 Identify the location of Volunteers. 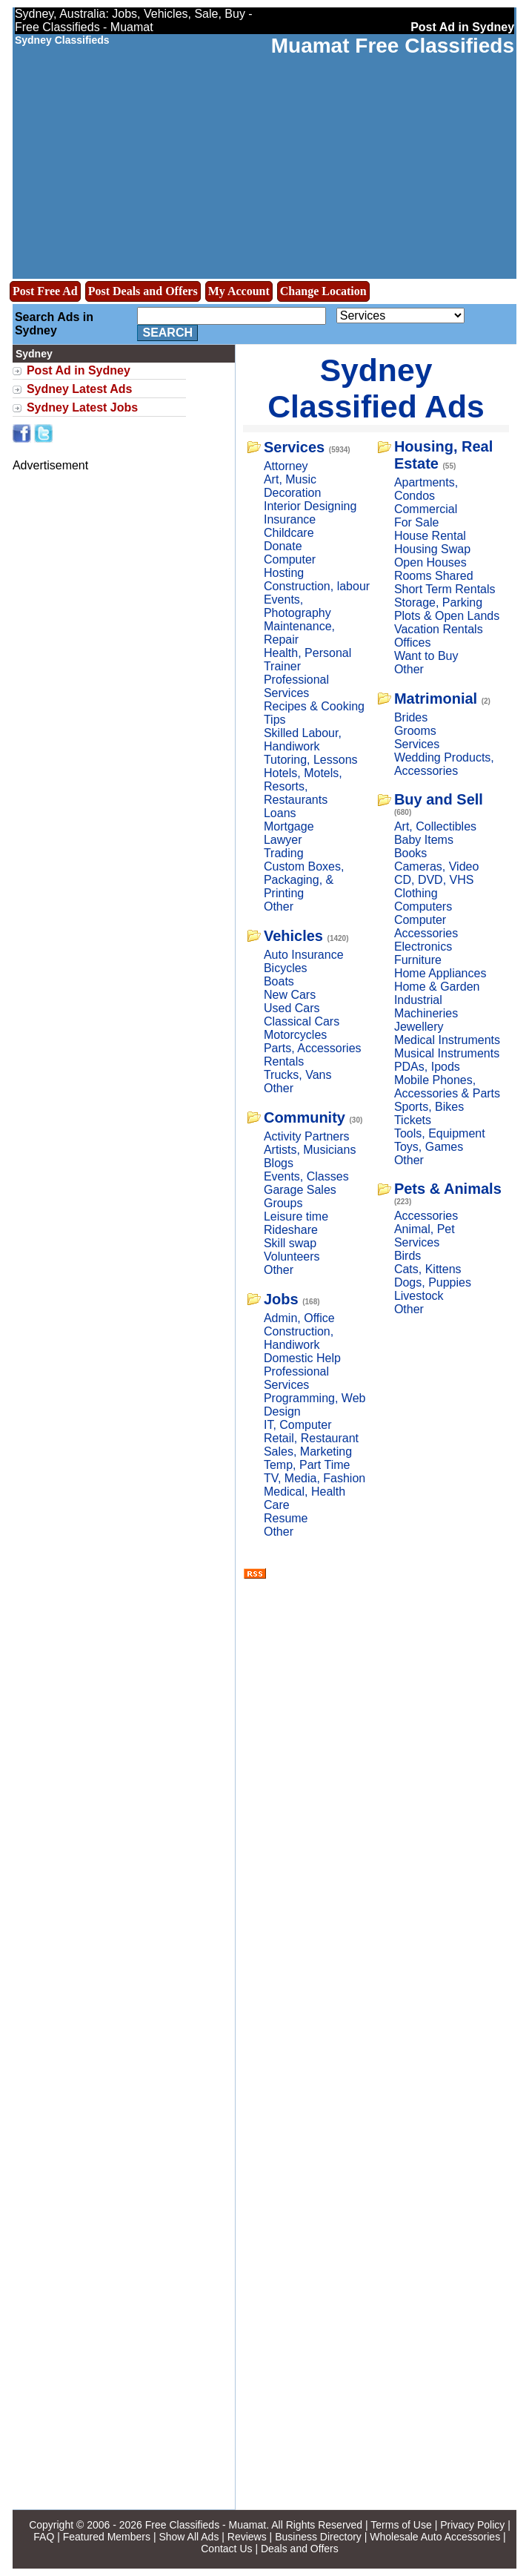
(292, 1256).